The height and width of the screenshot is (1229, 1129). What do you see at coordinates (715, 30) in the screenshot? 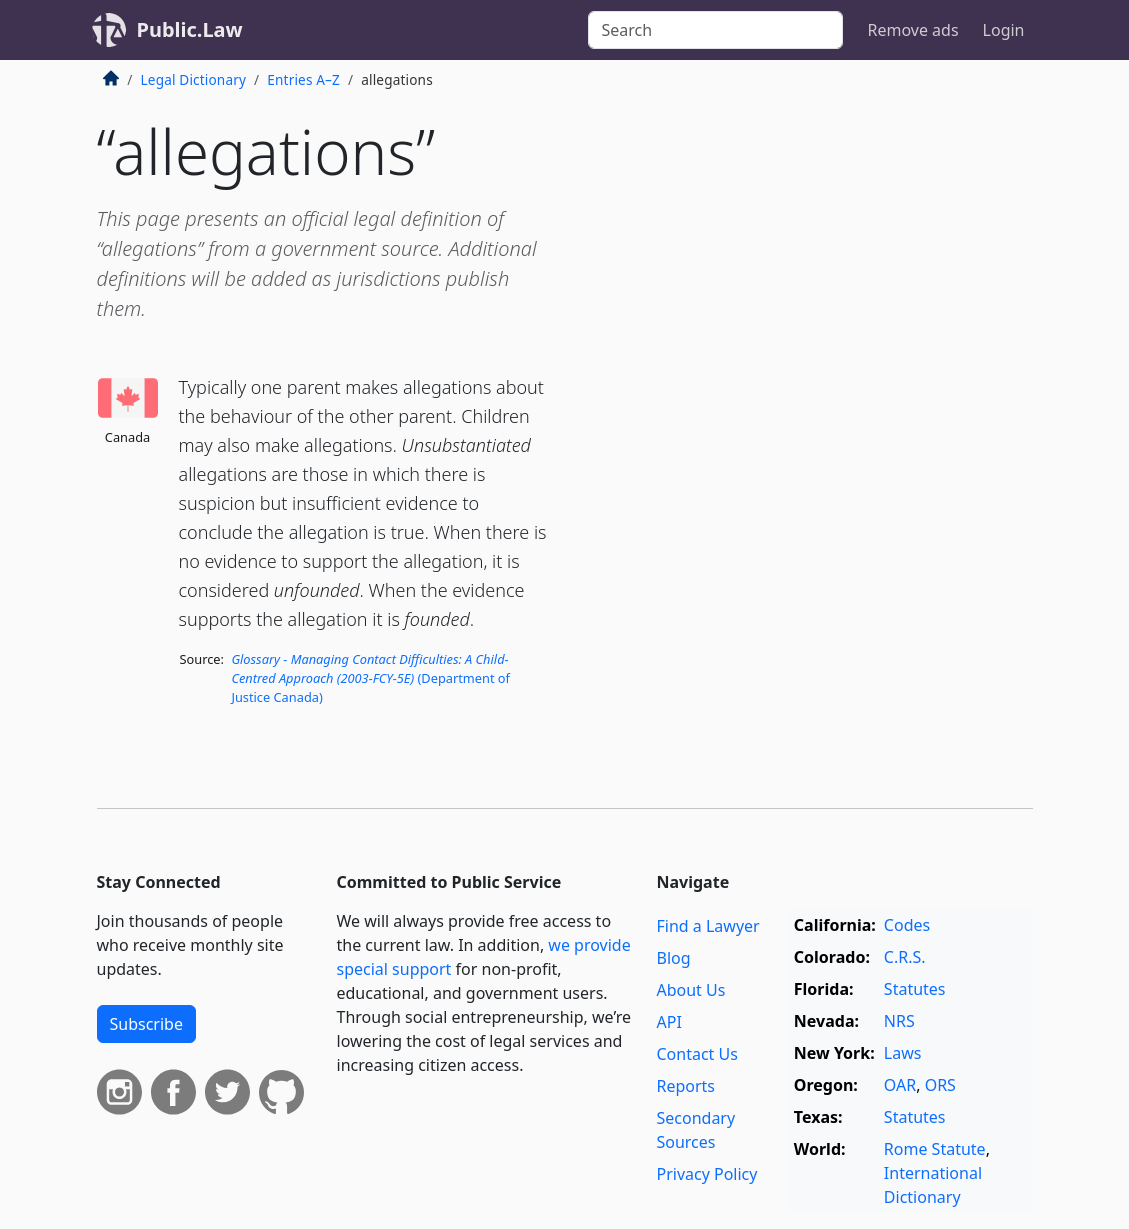
I see `[Search]` at bounding box center [715, 30].